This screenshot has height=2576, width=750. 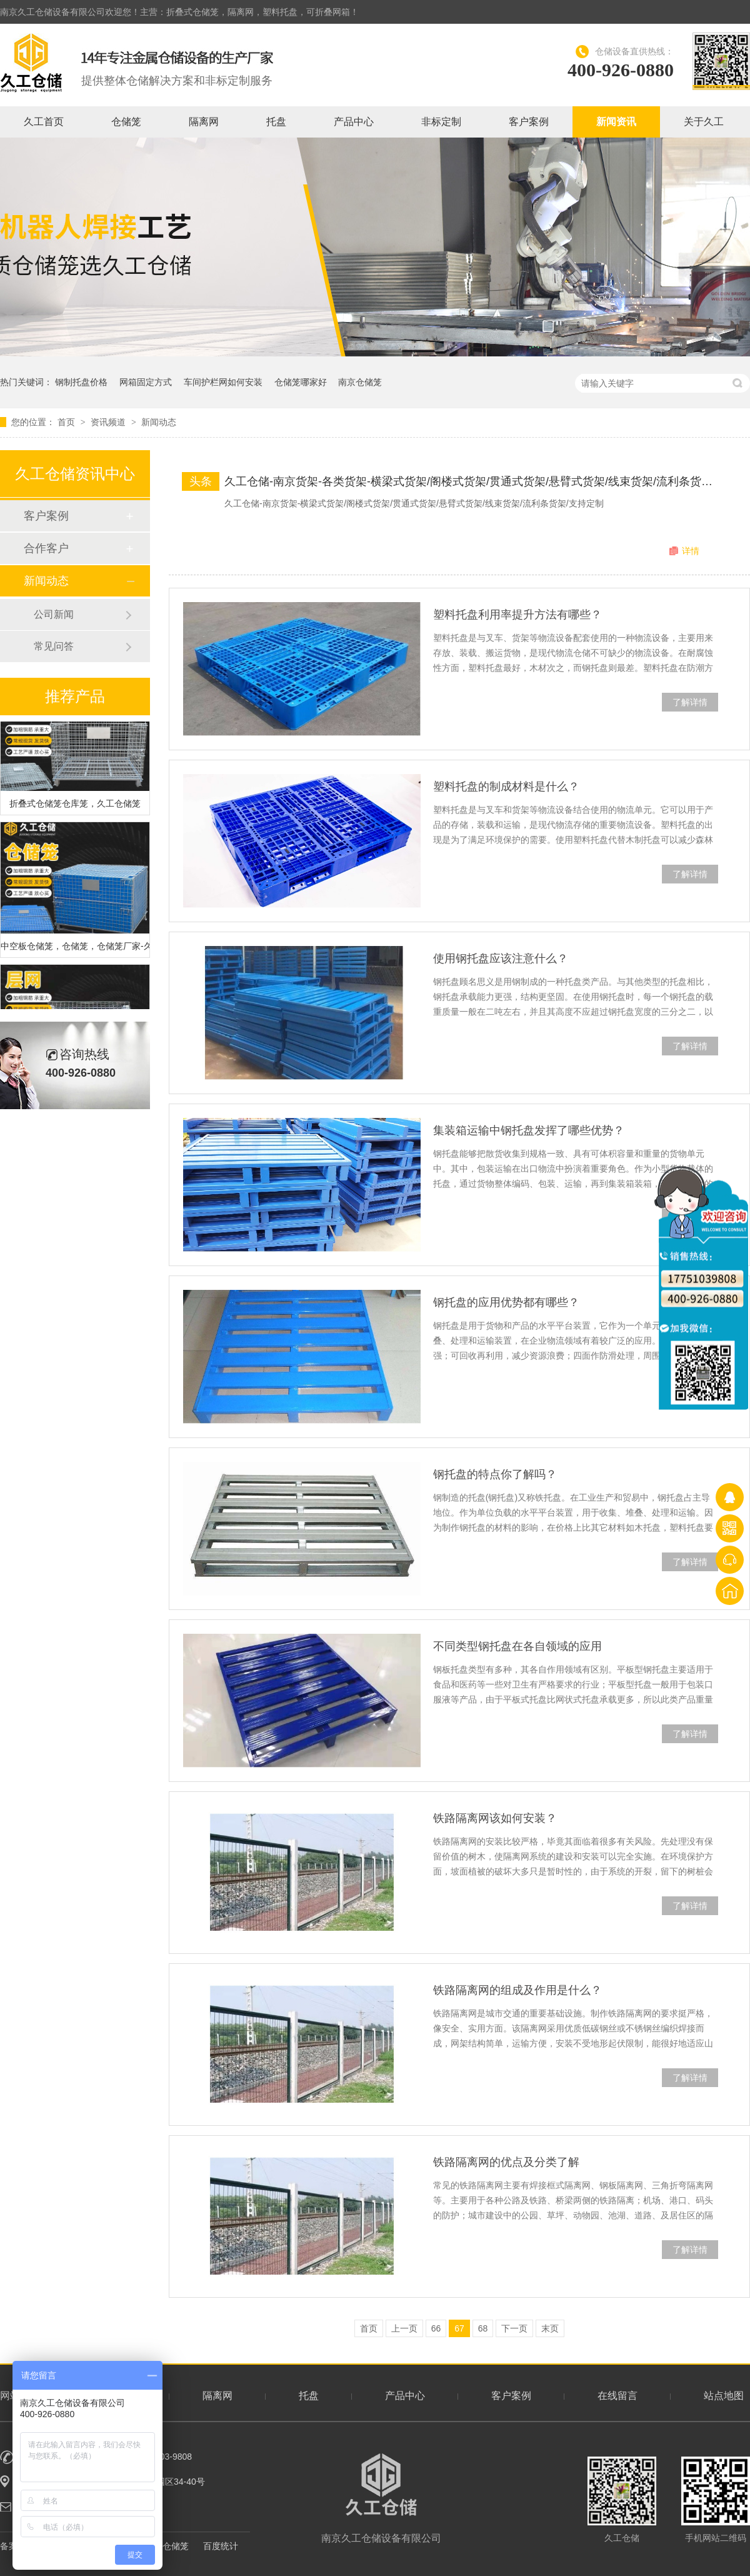 What do you see at coordinates (441, 121) in the screenshot?
I see `非标定制` at bounding box center [441, 121].